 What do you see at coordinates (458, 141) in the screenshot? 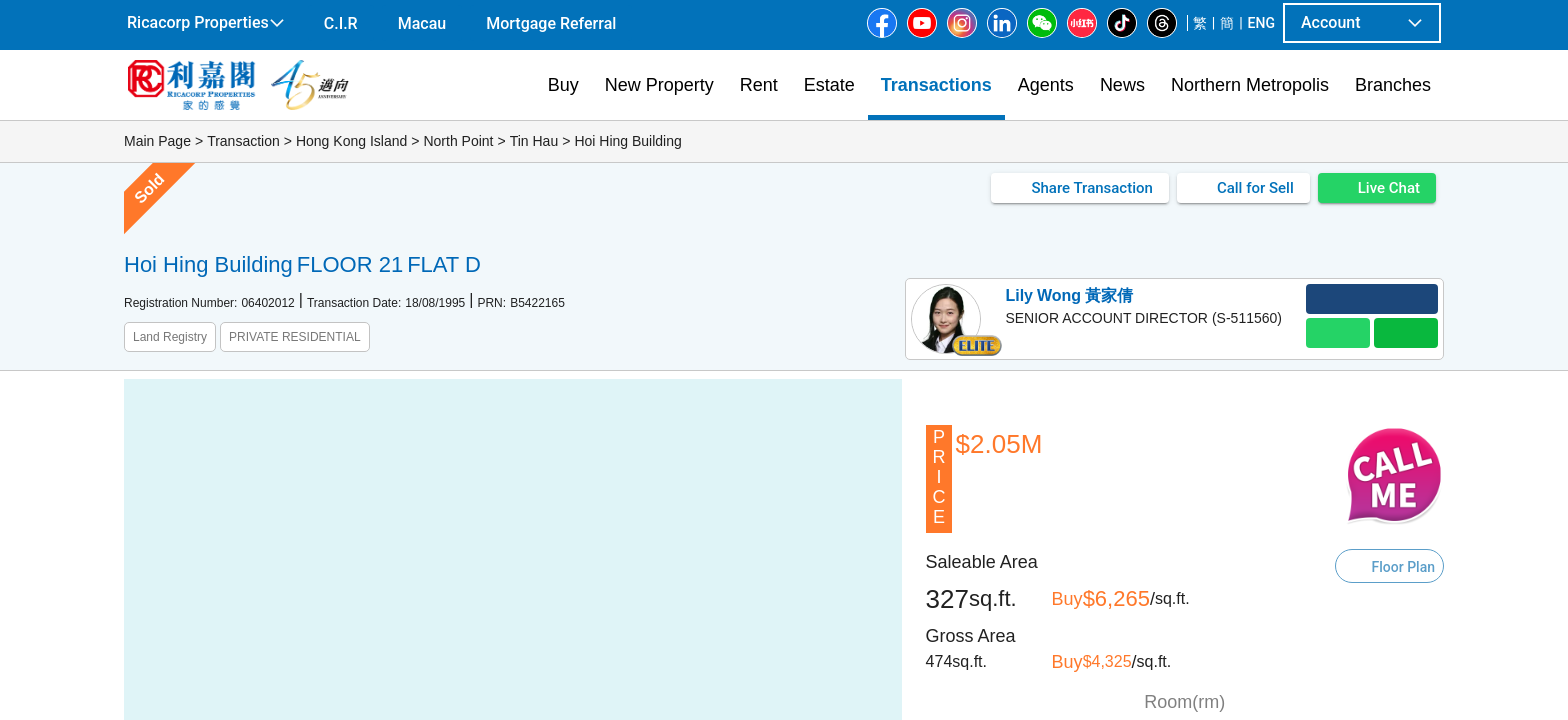
I see `North Point` at bounding box center [458, 141].